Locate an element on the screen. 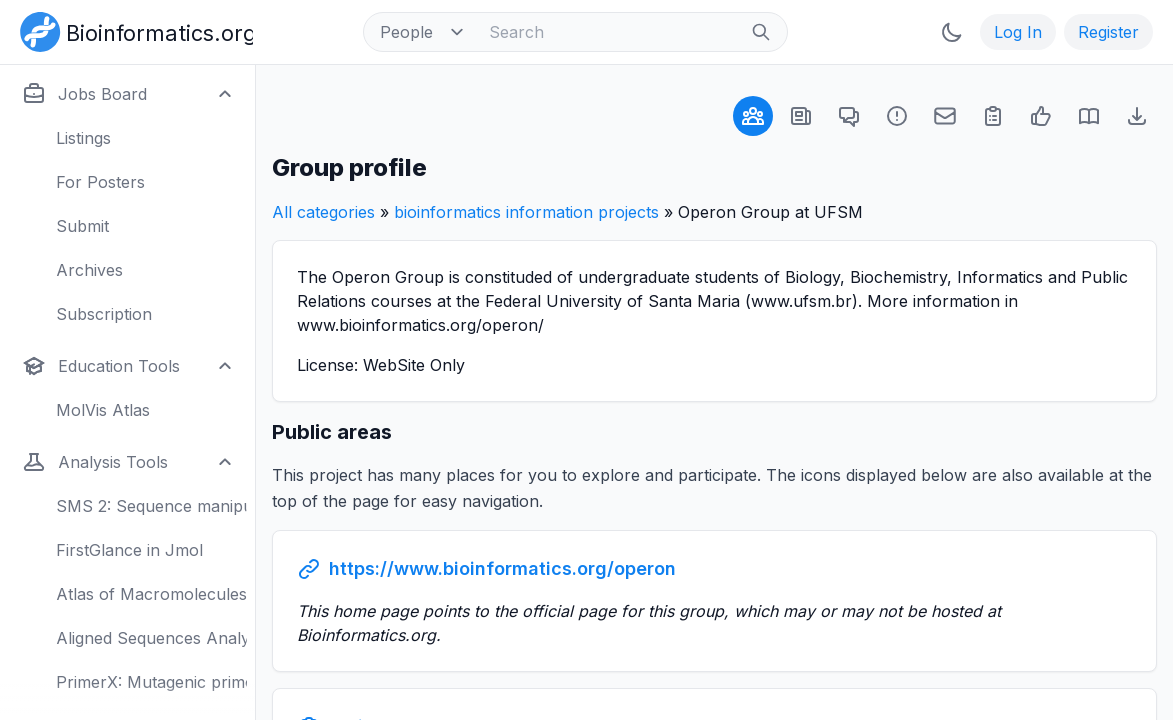 This screenshot has height=720, width=1173. Subscription is located at coordinates (104, 314).